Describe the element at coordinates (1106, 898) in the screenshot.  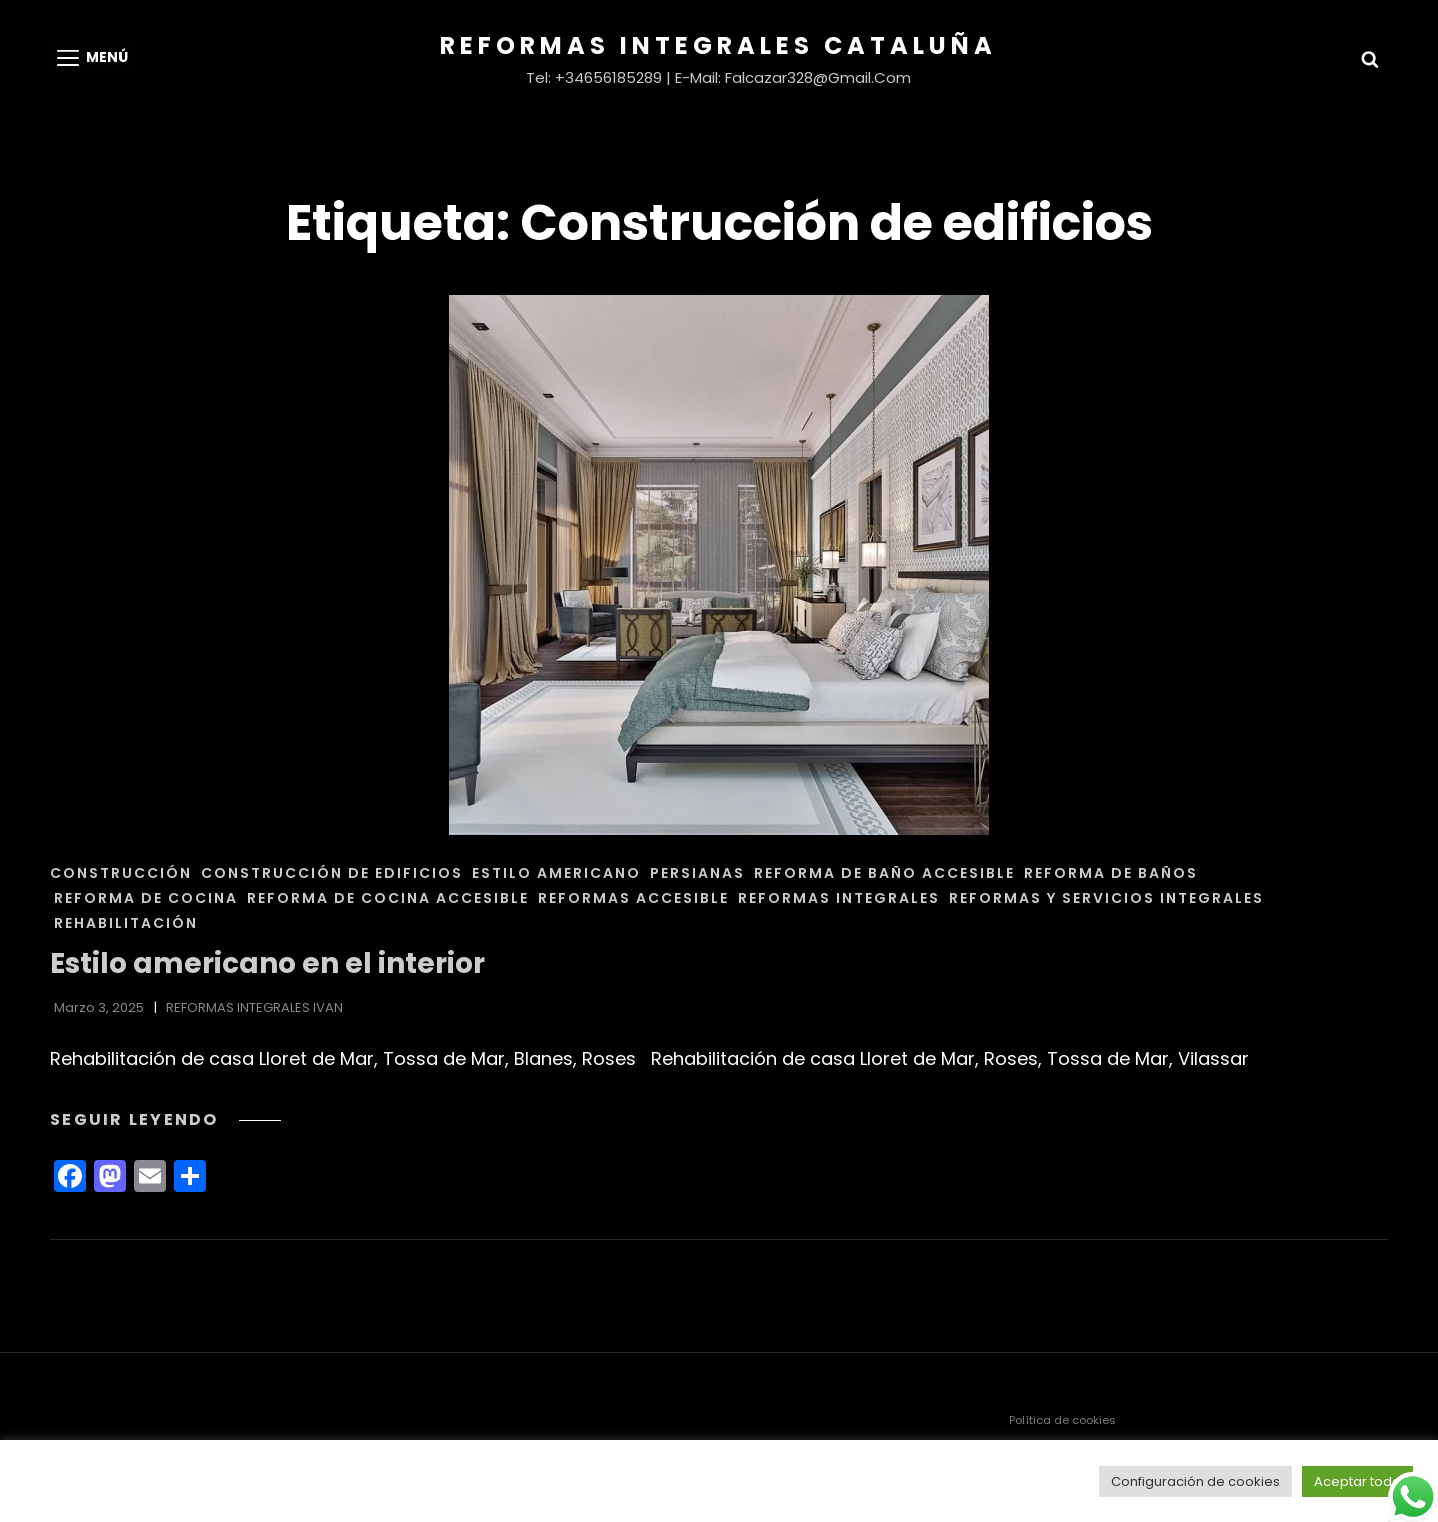
I see `REFORMAS Y SERVICIOS INTEGRALES` at that location.